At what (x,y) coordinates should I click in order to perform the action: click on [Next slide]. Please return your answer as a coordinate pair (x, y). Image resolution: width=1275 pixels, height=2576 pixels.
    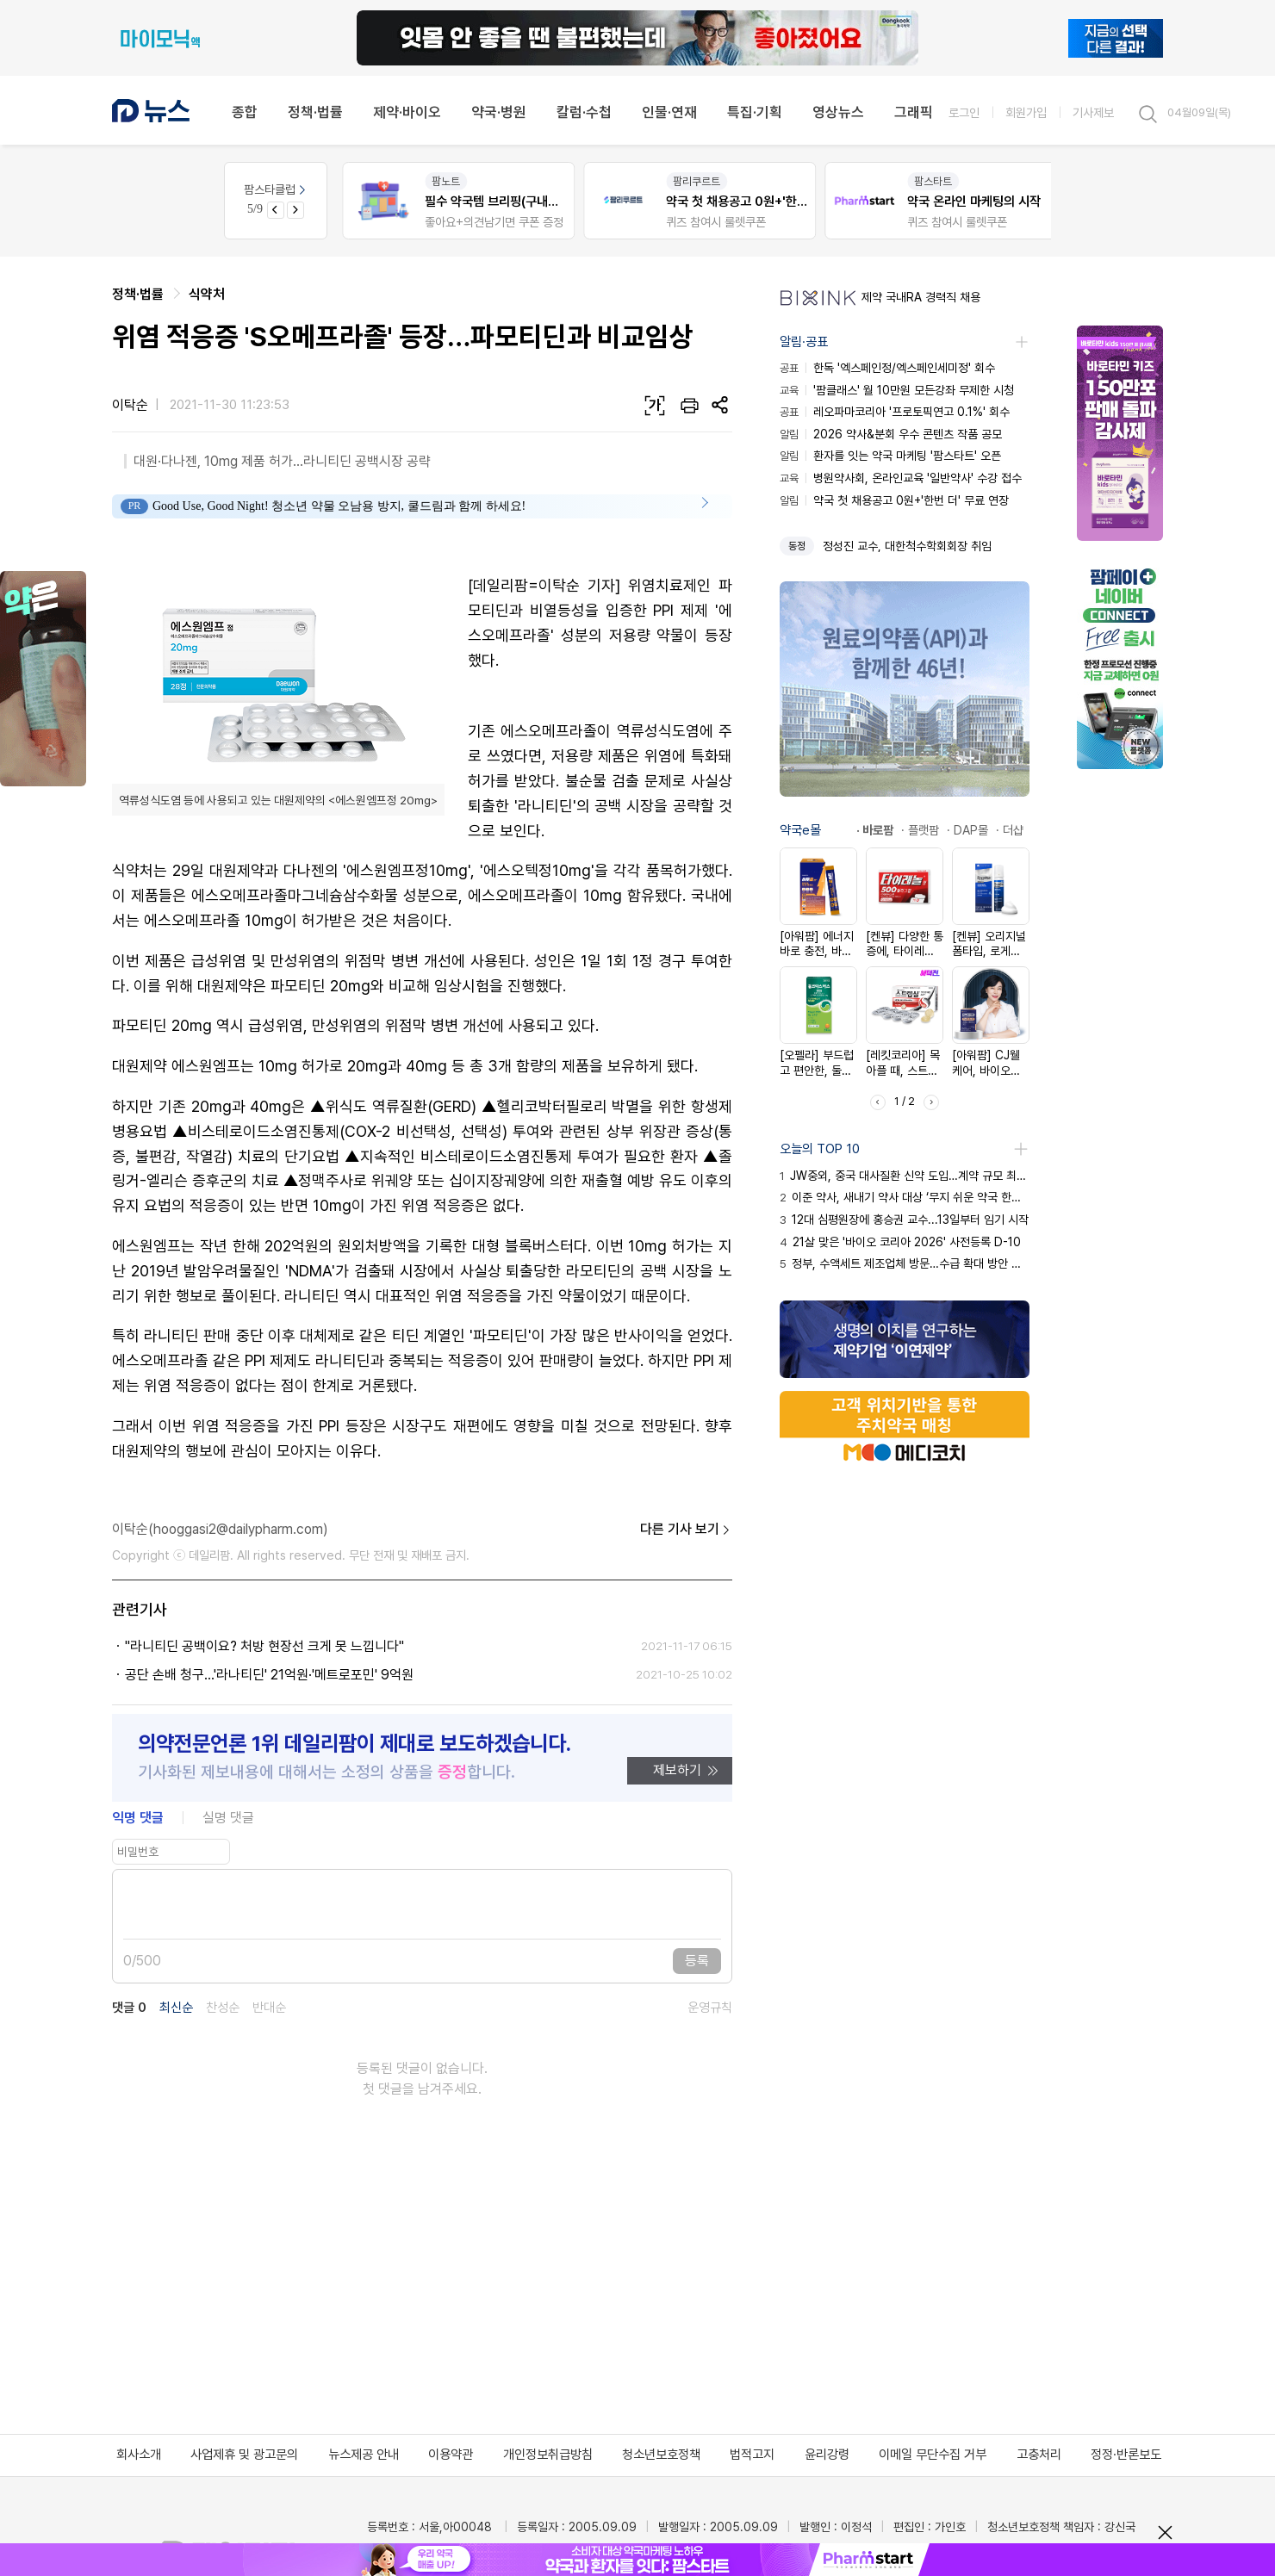
    Looking at the image, I should click on (295, 210).